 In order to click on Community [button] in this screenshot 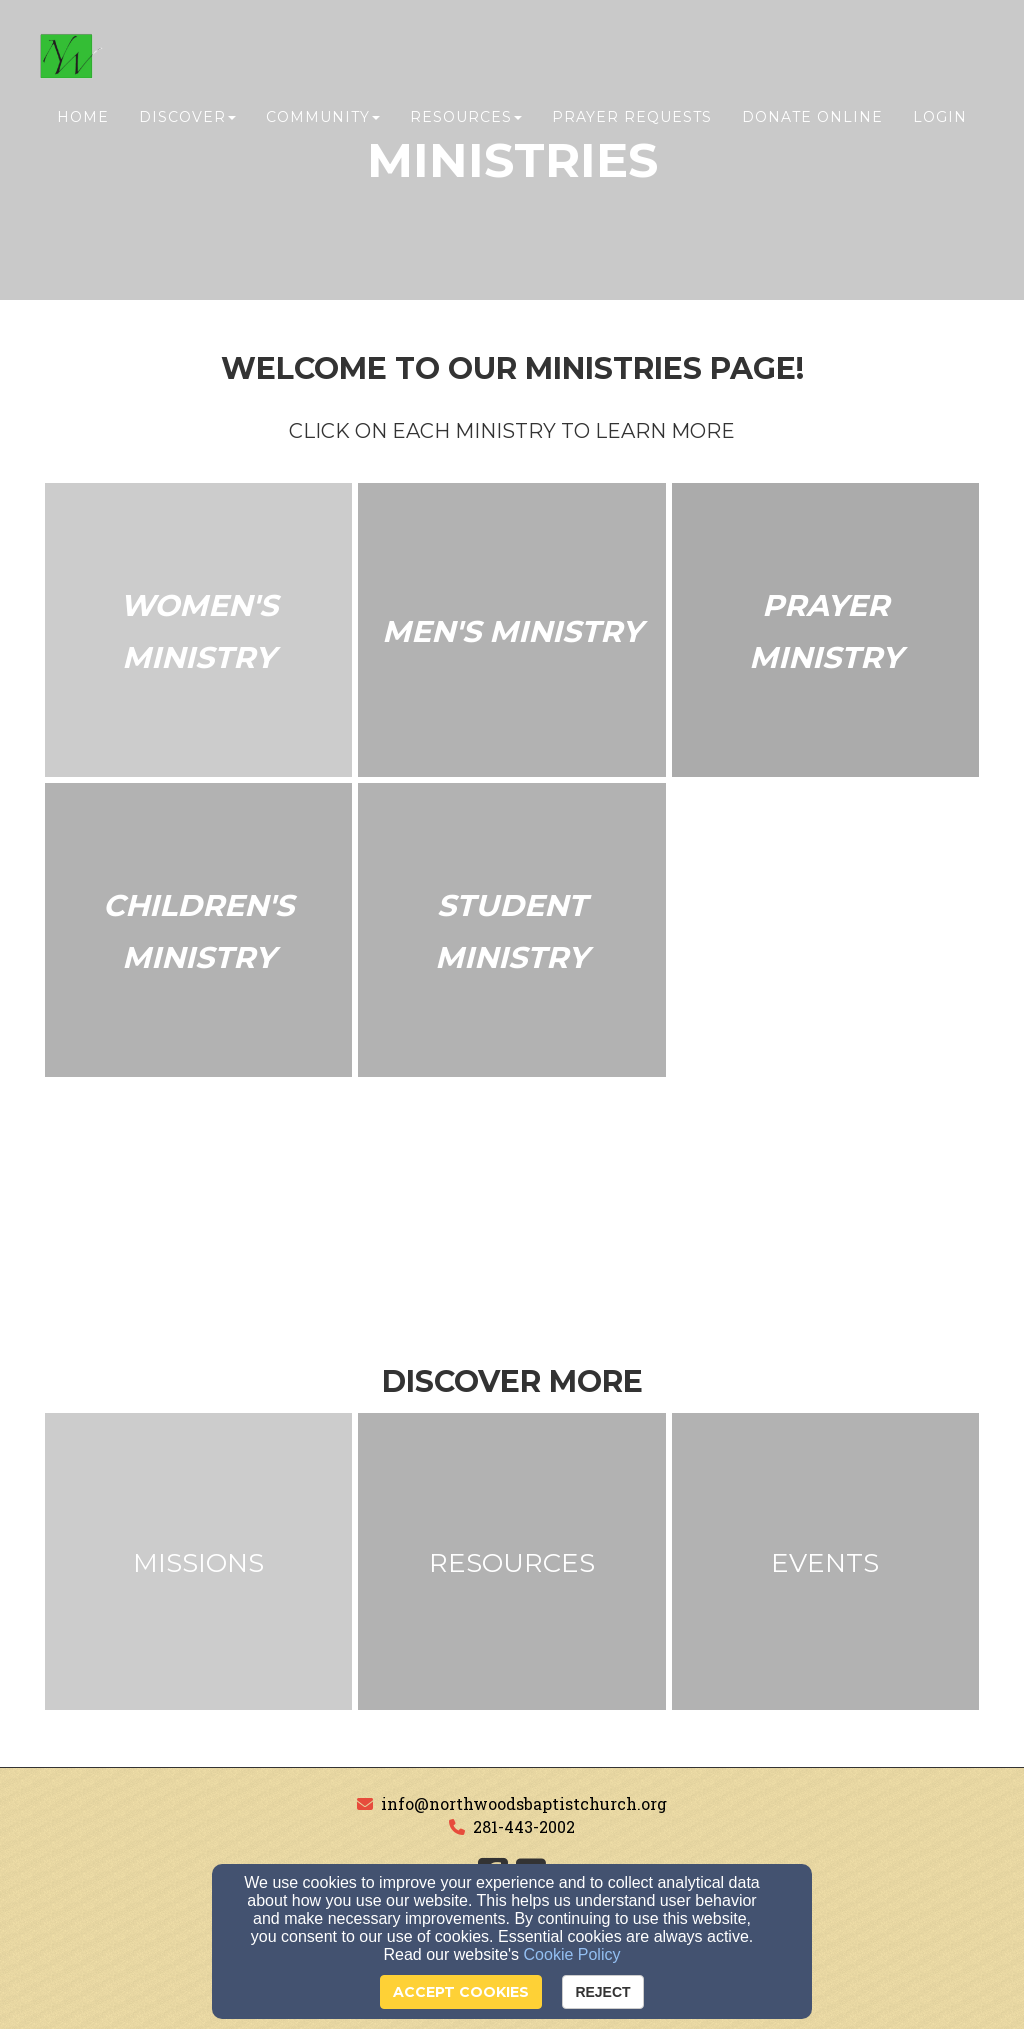, I will do `click(323, 117)`.